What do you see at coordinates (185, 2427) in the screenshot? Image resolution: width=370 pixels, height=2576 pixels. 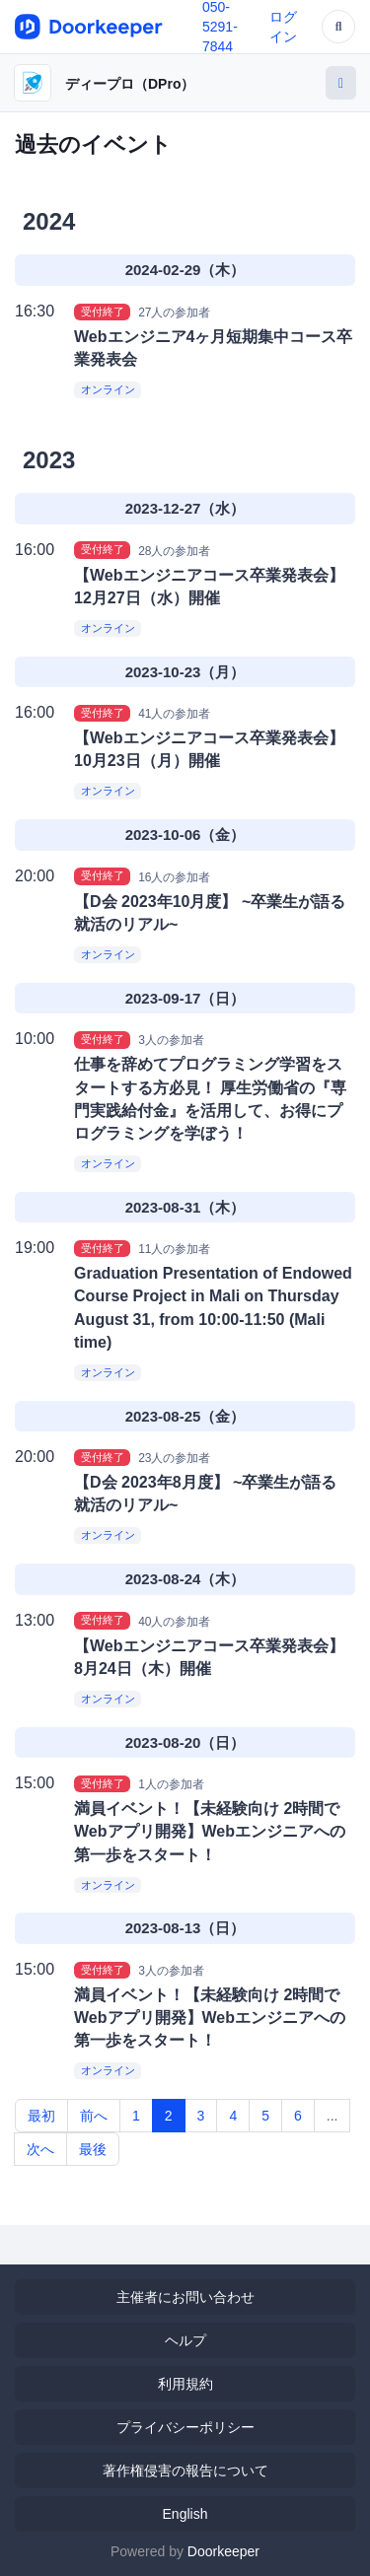 I see `プライバシーポリシー` at bounding box center [185, 2427].